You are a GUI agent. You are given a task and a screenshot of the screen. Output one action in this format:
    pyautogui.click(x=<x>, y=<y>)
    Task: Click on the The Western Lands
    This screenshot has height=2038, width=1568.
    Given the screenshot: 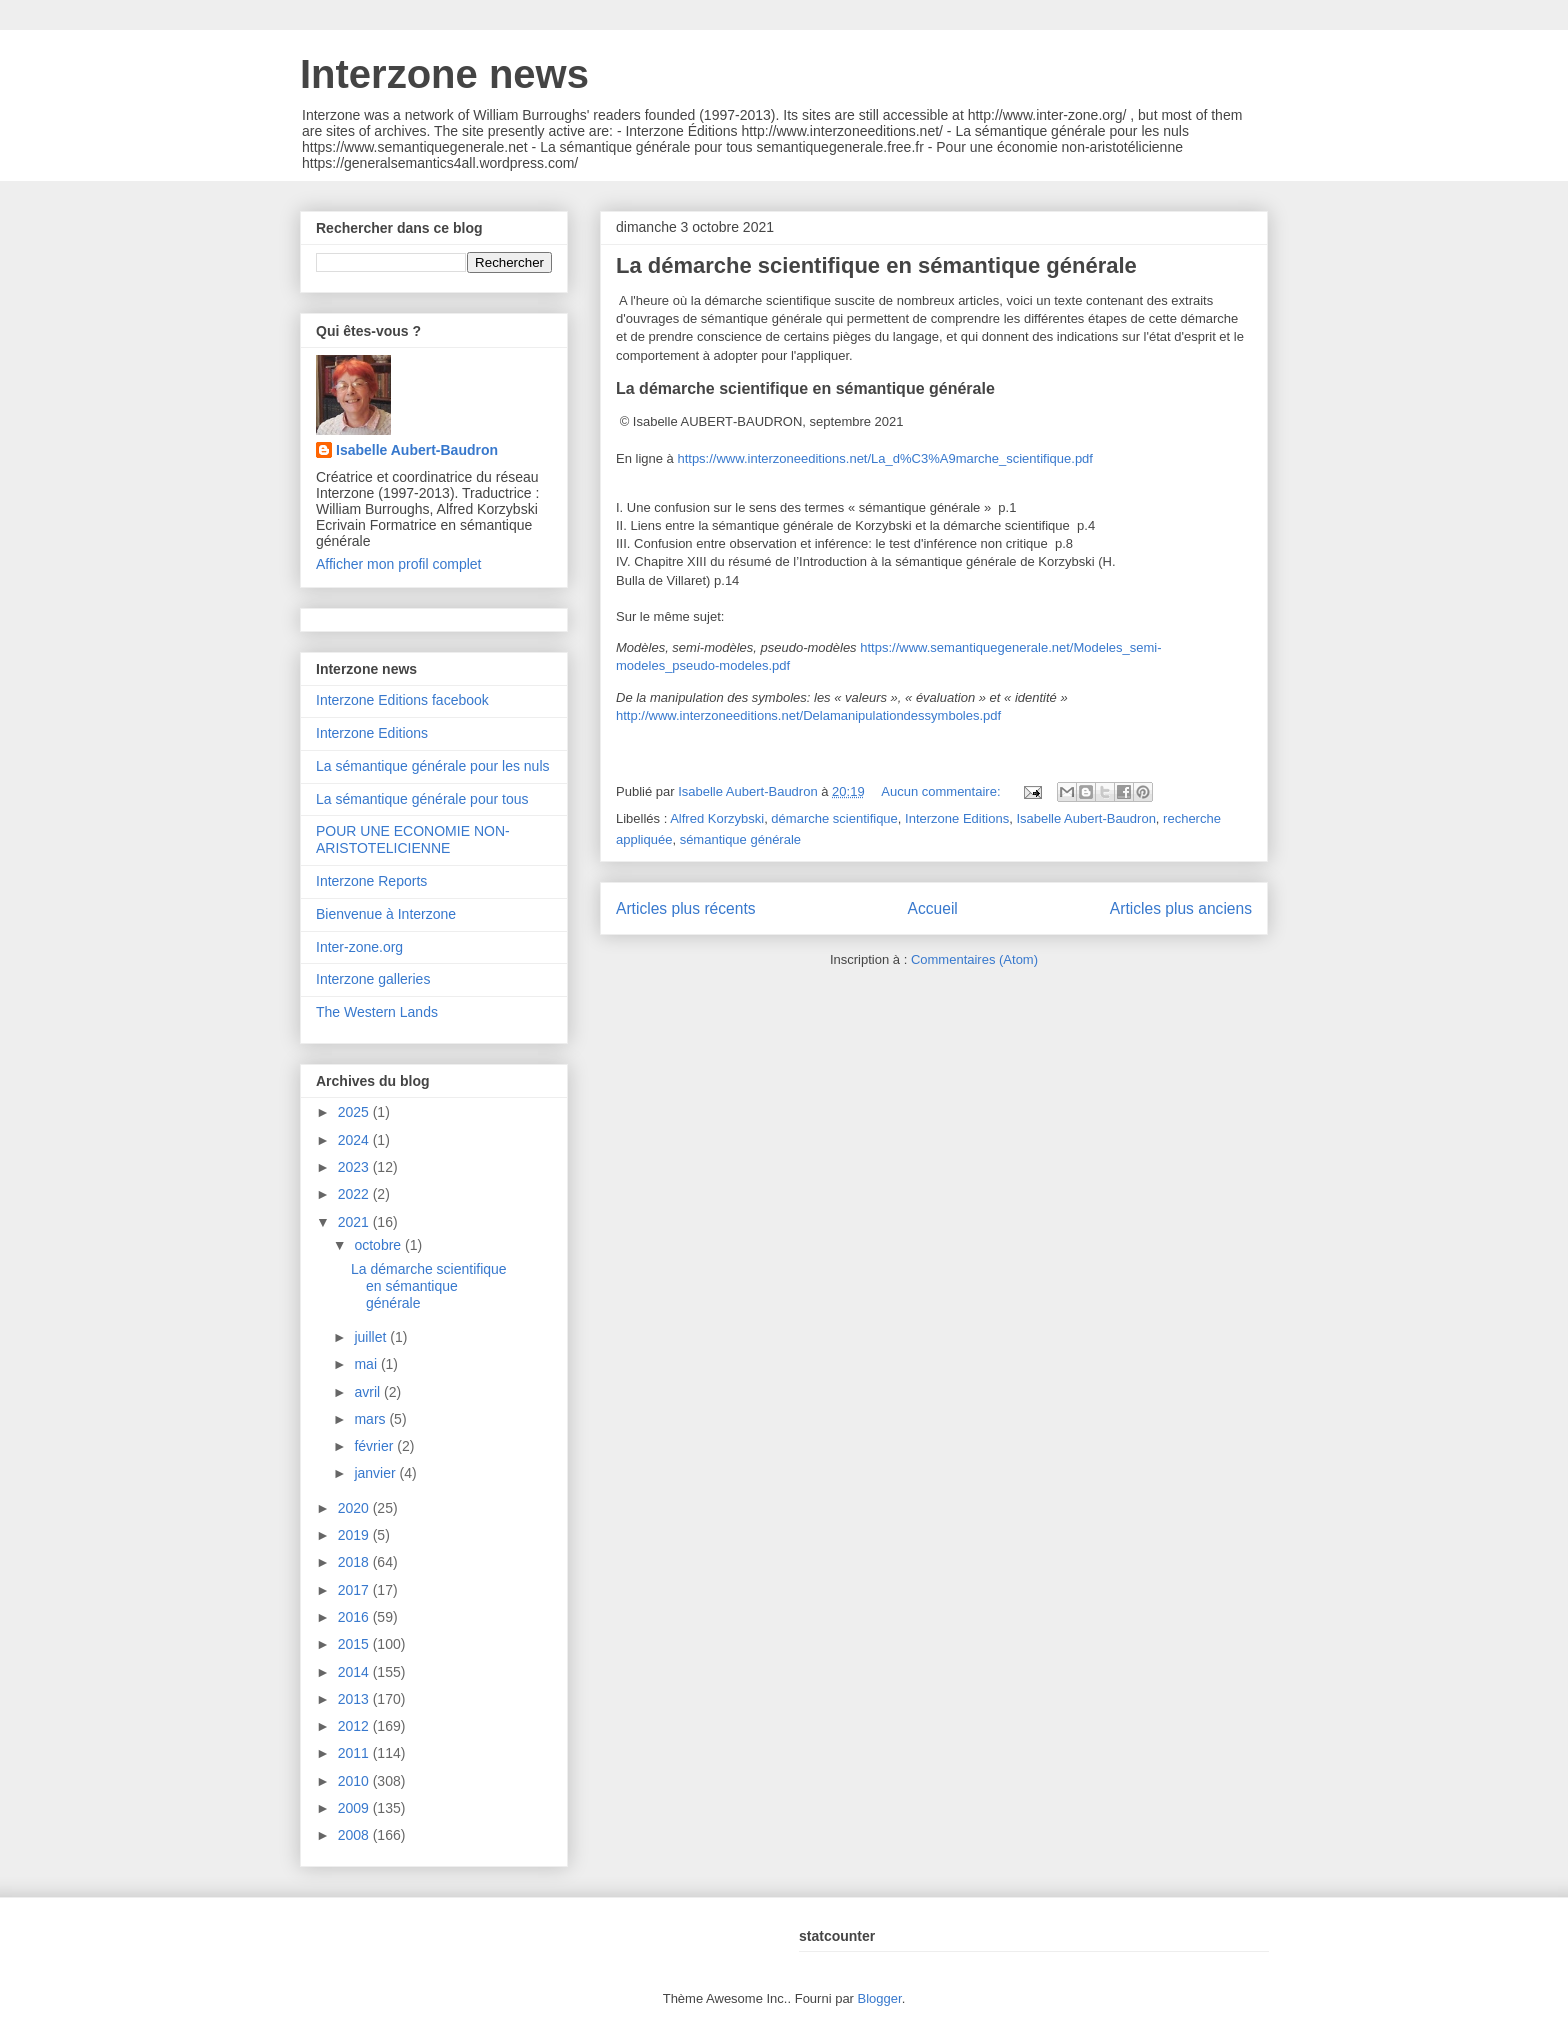 What is the action you would take?
    pyautogui.click(x=377, y=1012)
    